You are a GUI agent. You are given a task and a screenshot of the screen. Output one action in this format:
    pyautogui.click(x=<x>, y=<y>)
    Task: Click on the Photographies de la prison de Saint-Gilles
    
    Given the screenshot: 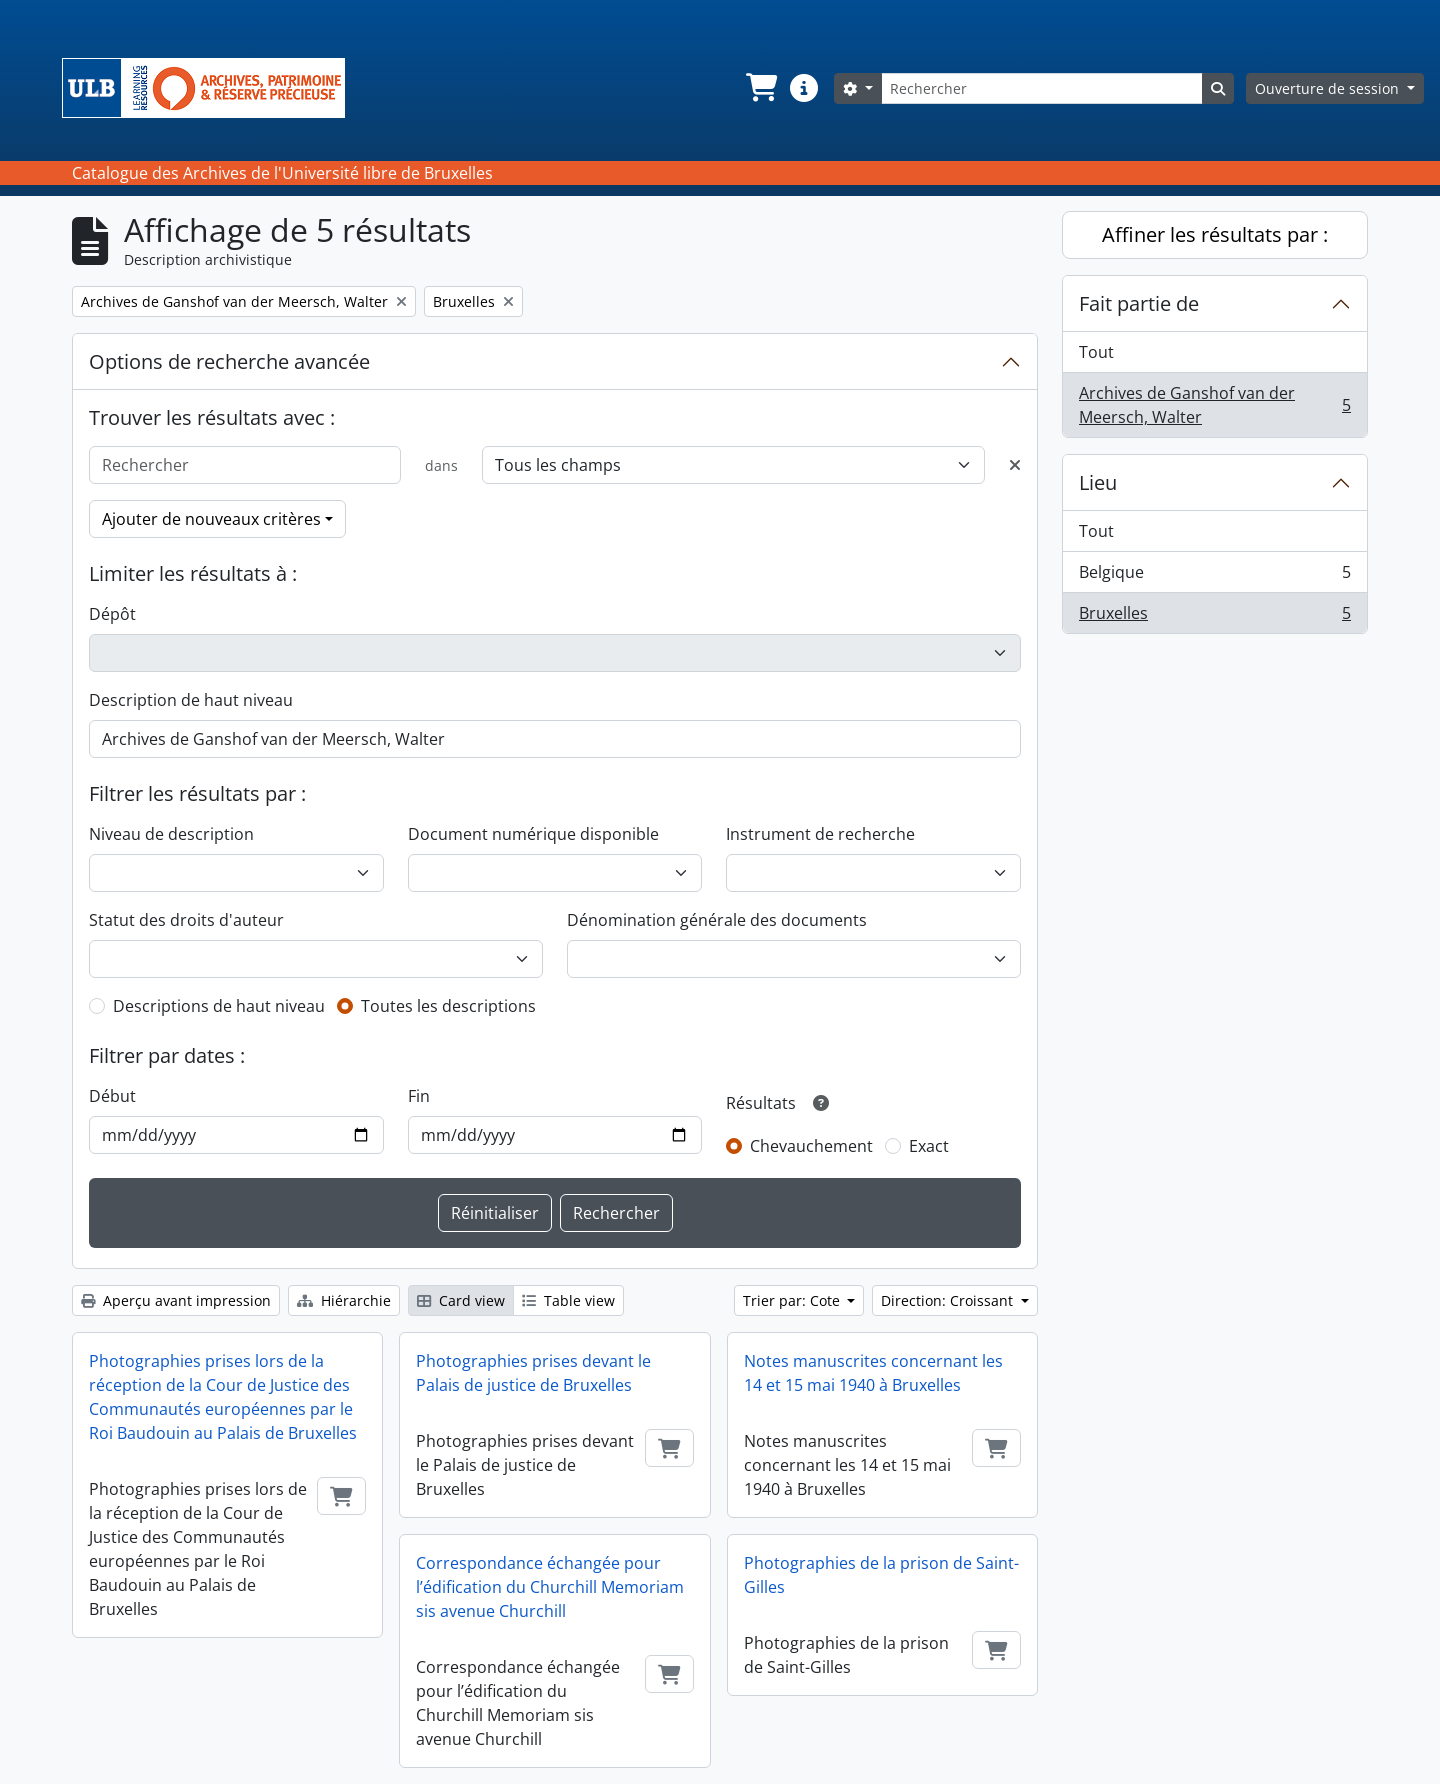 What is the action you would take?
    pyautogui.click(x=881, y=1575)
    